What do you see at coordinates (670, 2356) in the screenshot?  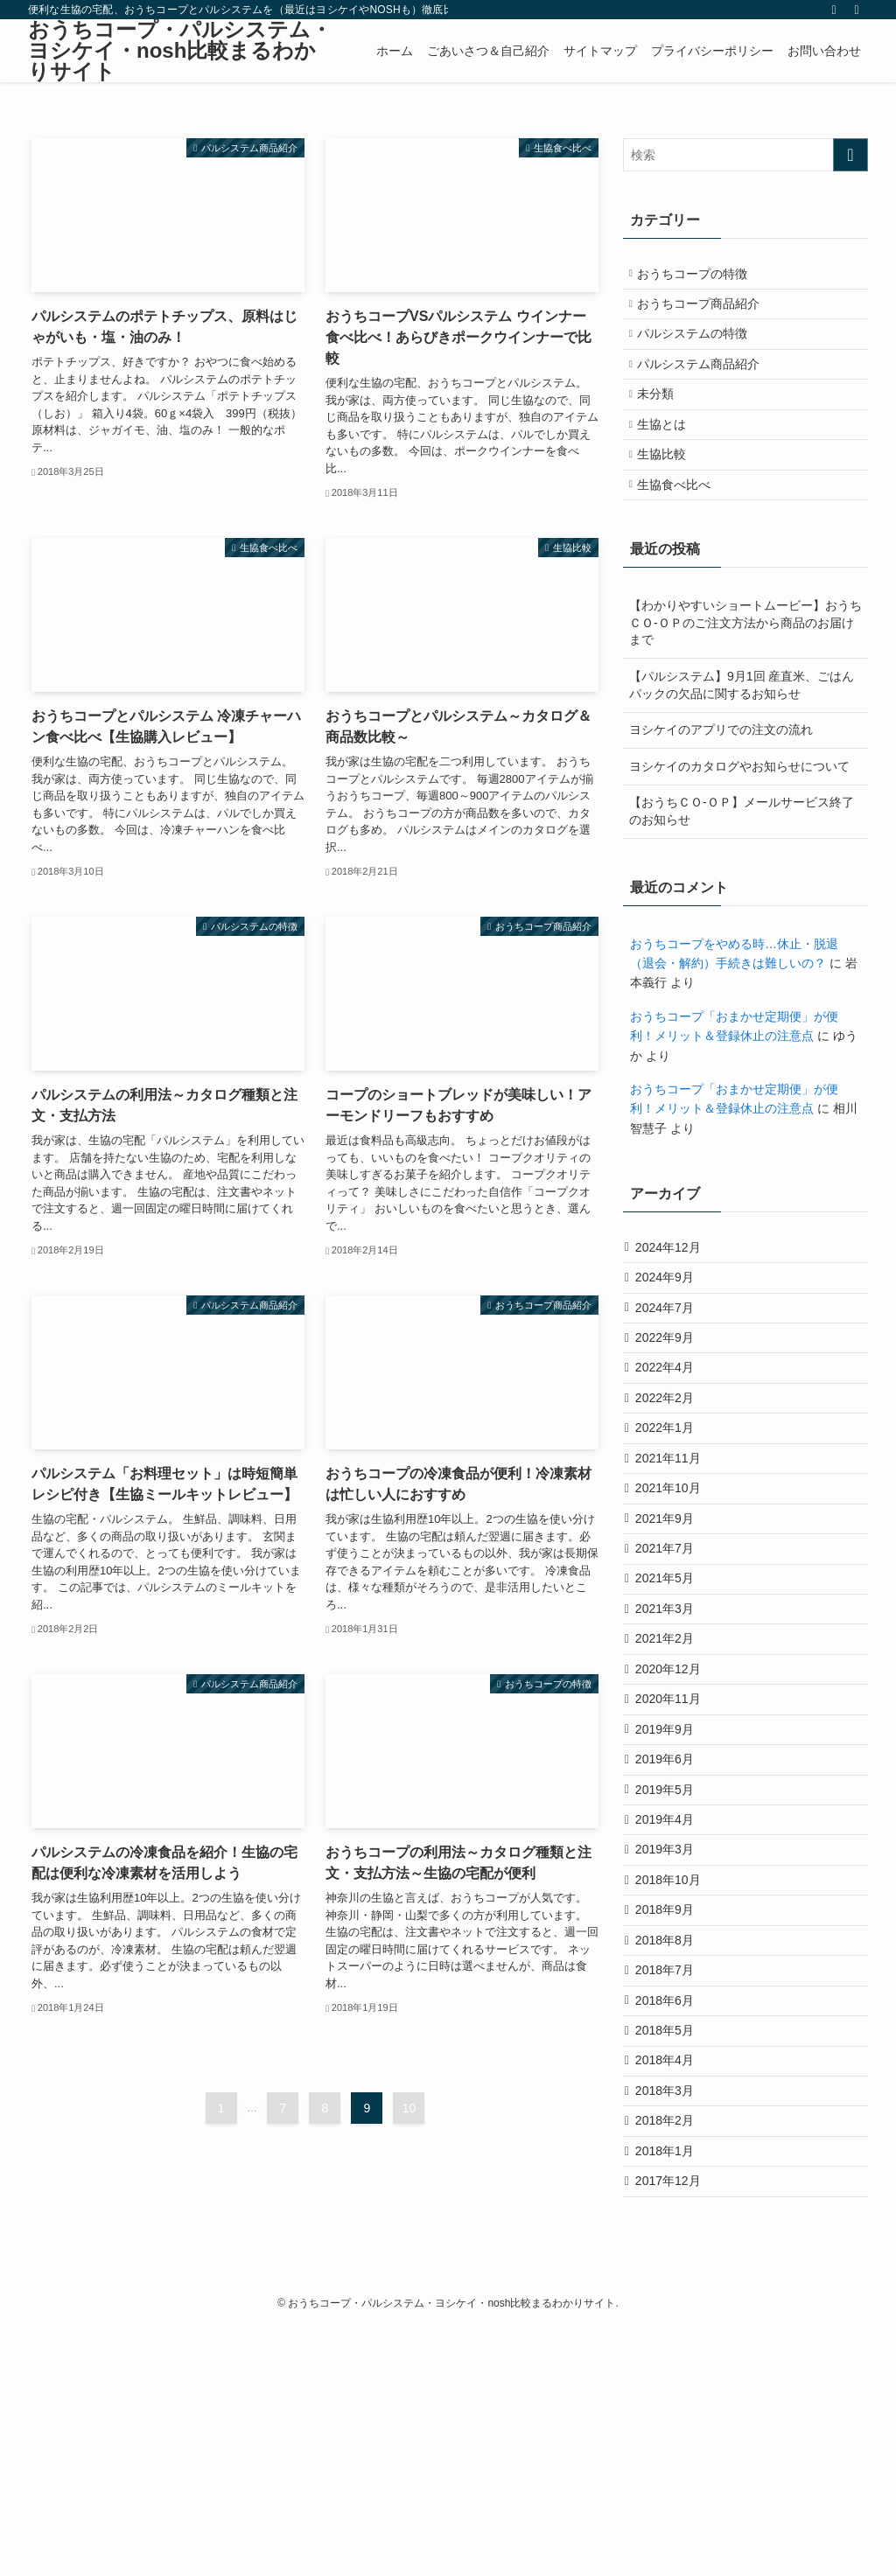 I see `2018年2月` at bounding box center [670, 2356].